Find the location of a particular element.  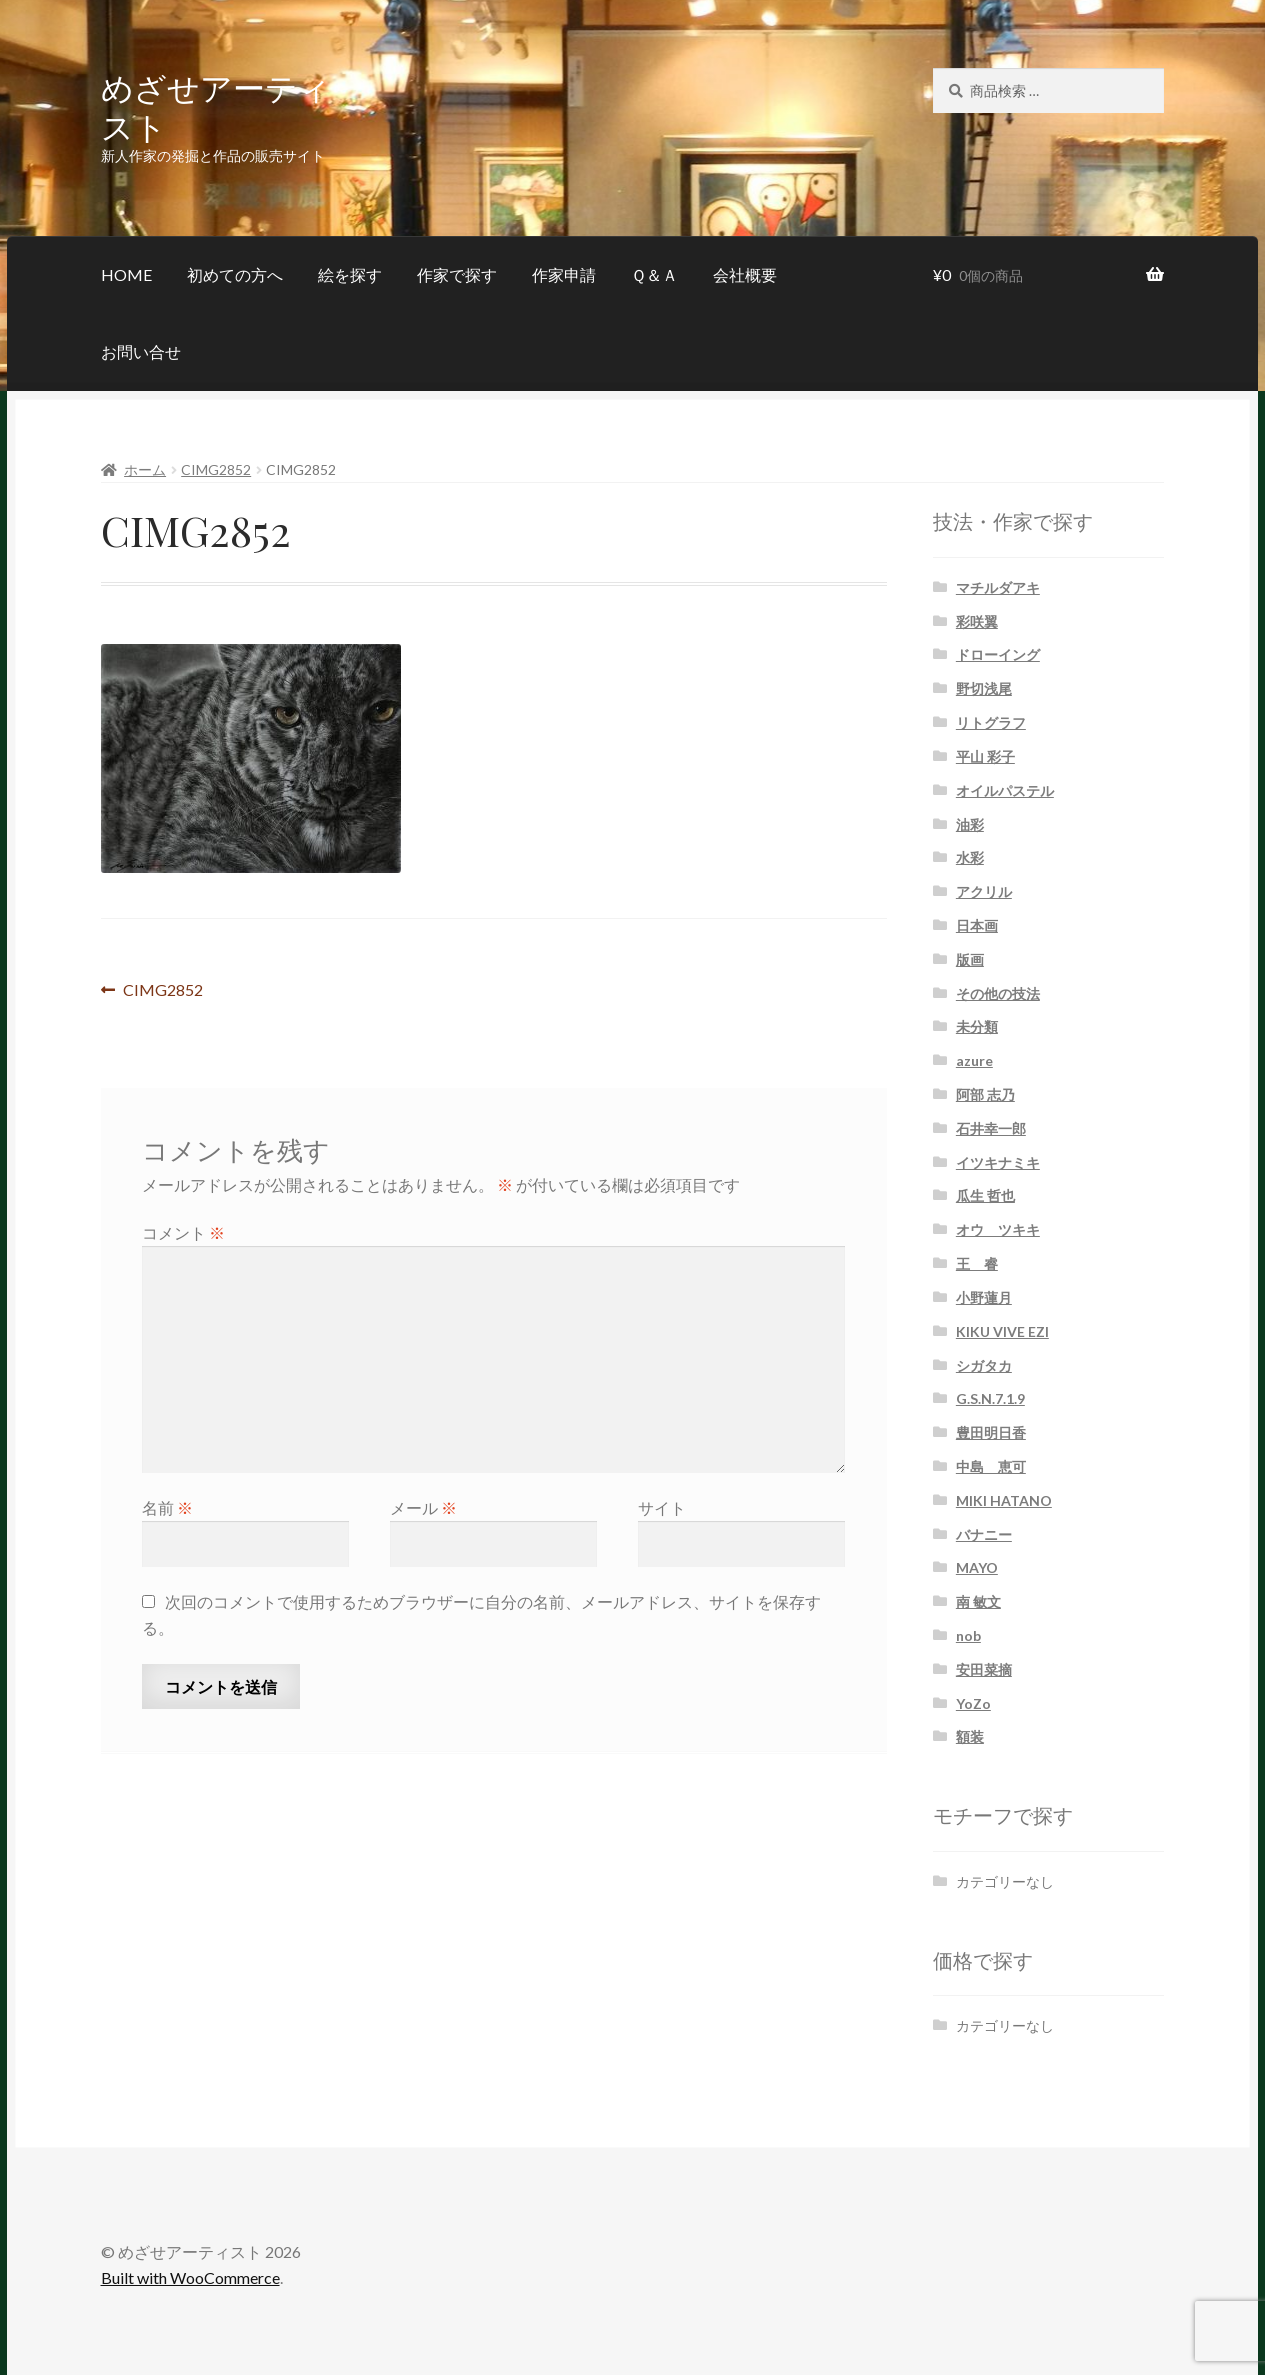

絵を探す is located at coordinates (350, 274).